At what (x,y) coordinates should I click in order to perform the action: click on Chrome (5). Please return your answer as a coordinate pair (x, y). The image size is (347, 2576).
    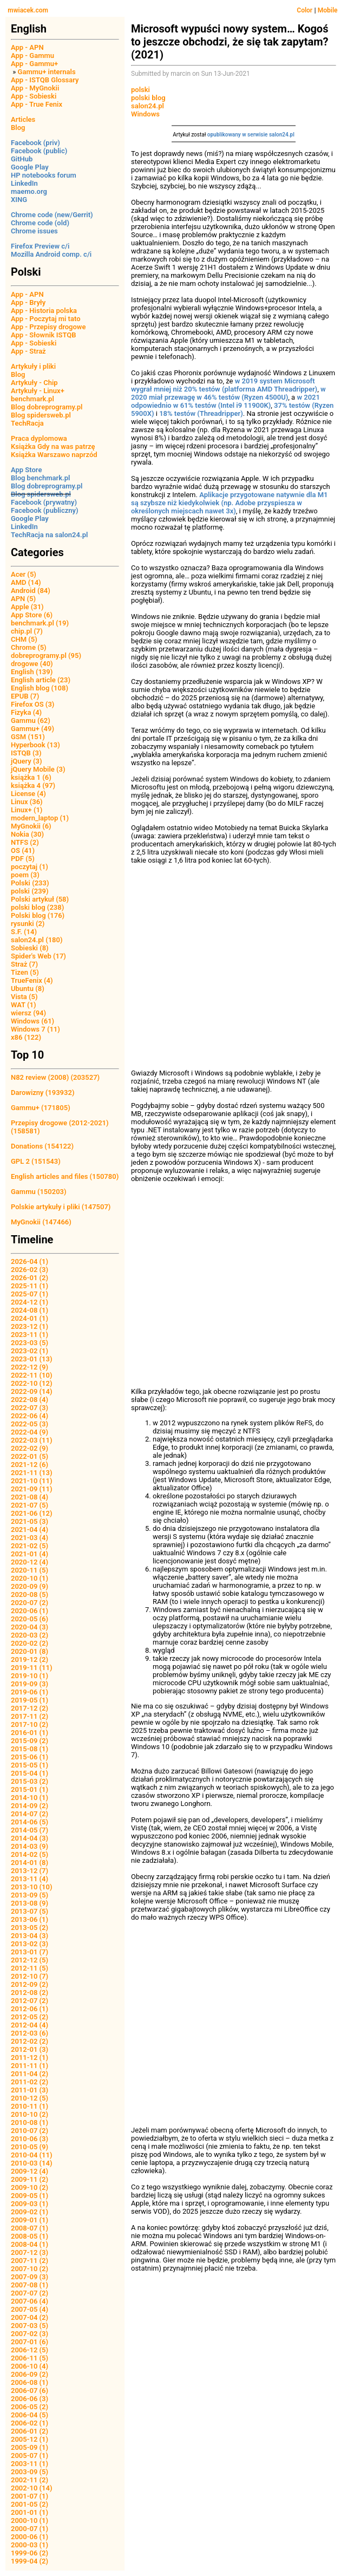
    Looking at the image, I should click on (29, 647).